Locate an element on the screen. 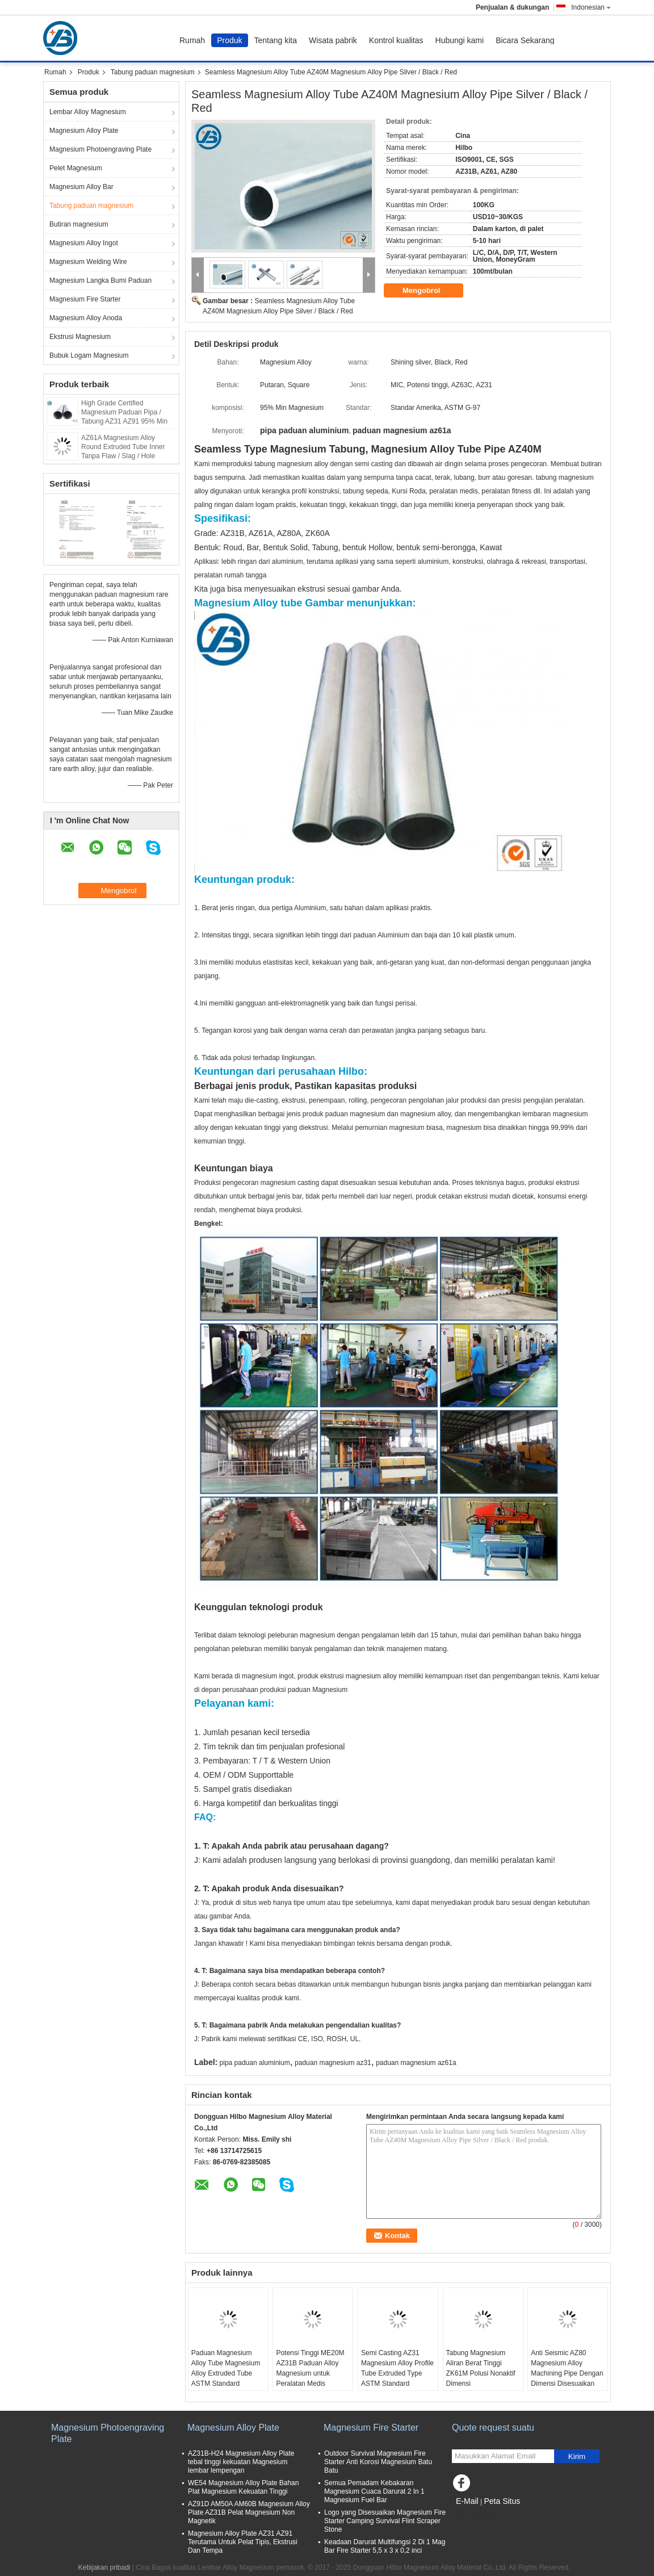 This screenshot has width=654, height=2576. Magnesium Langka Bumi Paduan is located at coordinates (100, 280).